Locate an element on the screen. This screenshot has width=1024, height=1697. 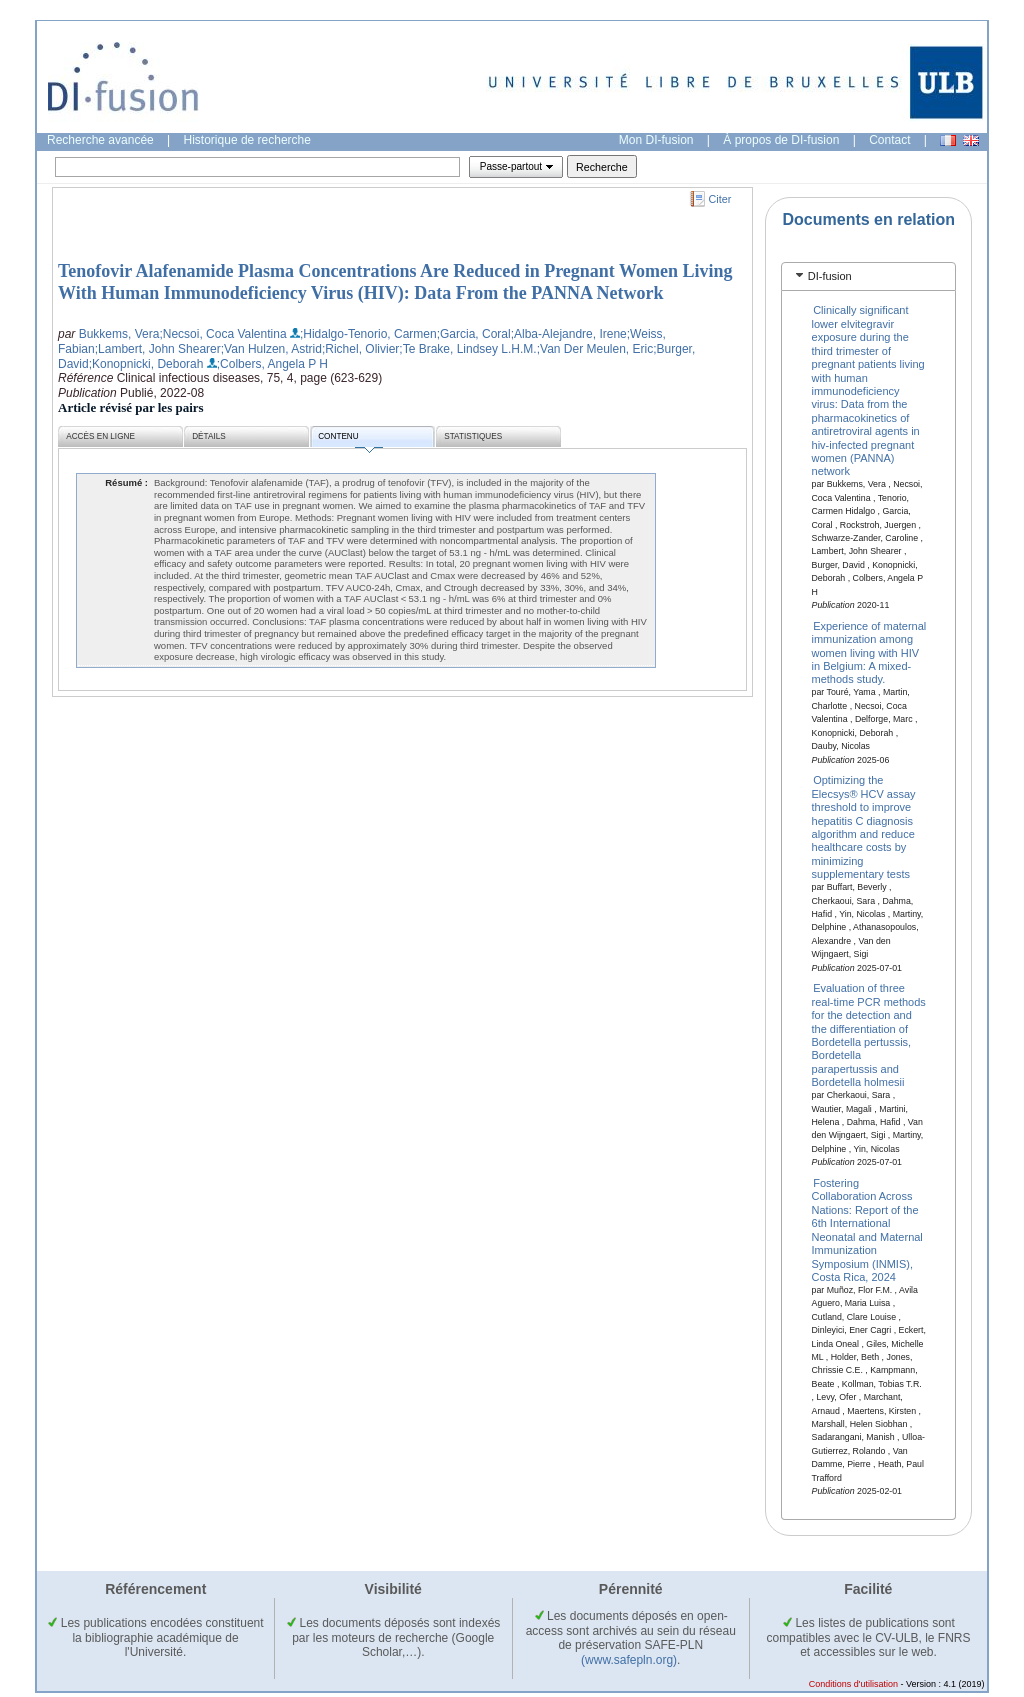
Détails is located at coordinates (209, 436).